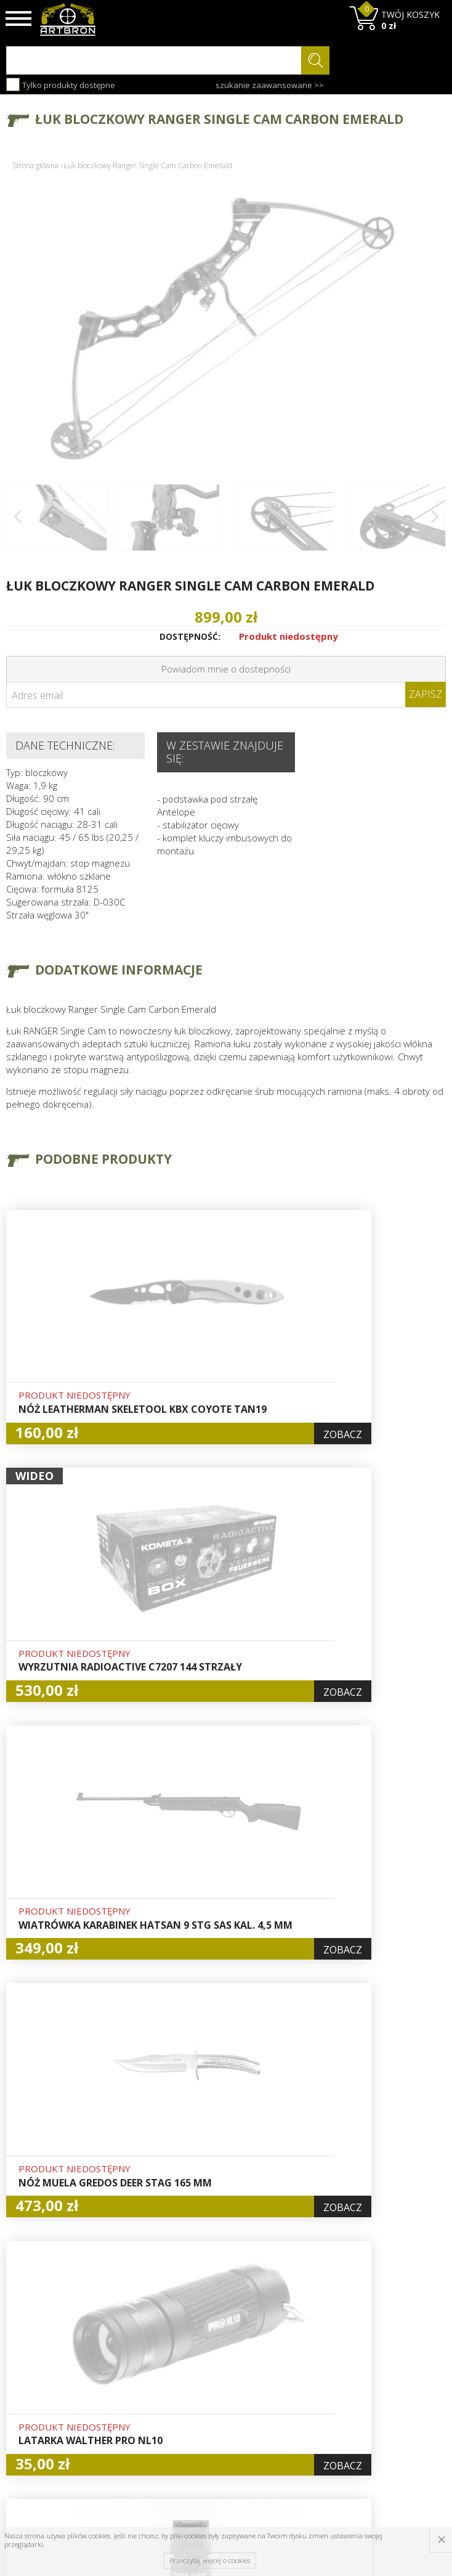 Image resolution: width=452 pixels, height=2576 pixels. Describe the element at coordinates (270, 85) in the screenshot. I see `szukanie zaawansowane >>` at that location.